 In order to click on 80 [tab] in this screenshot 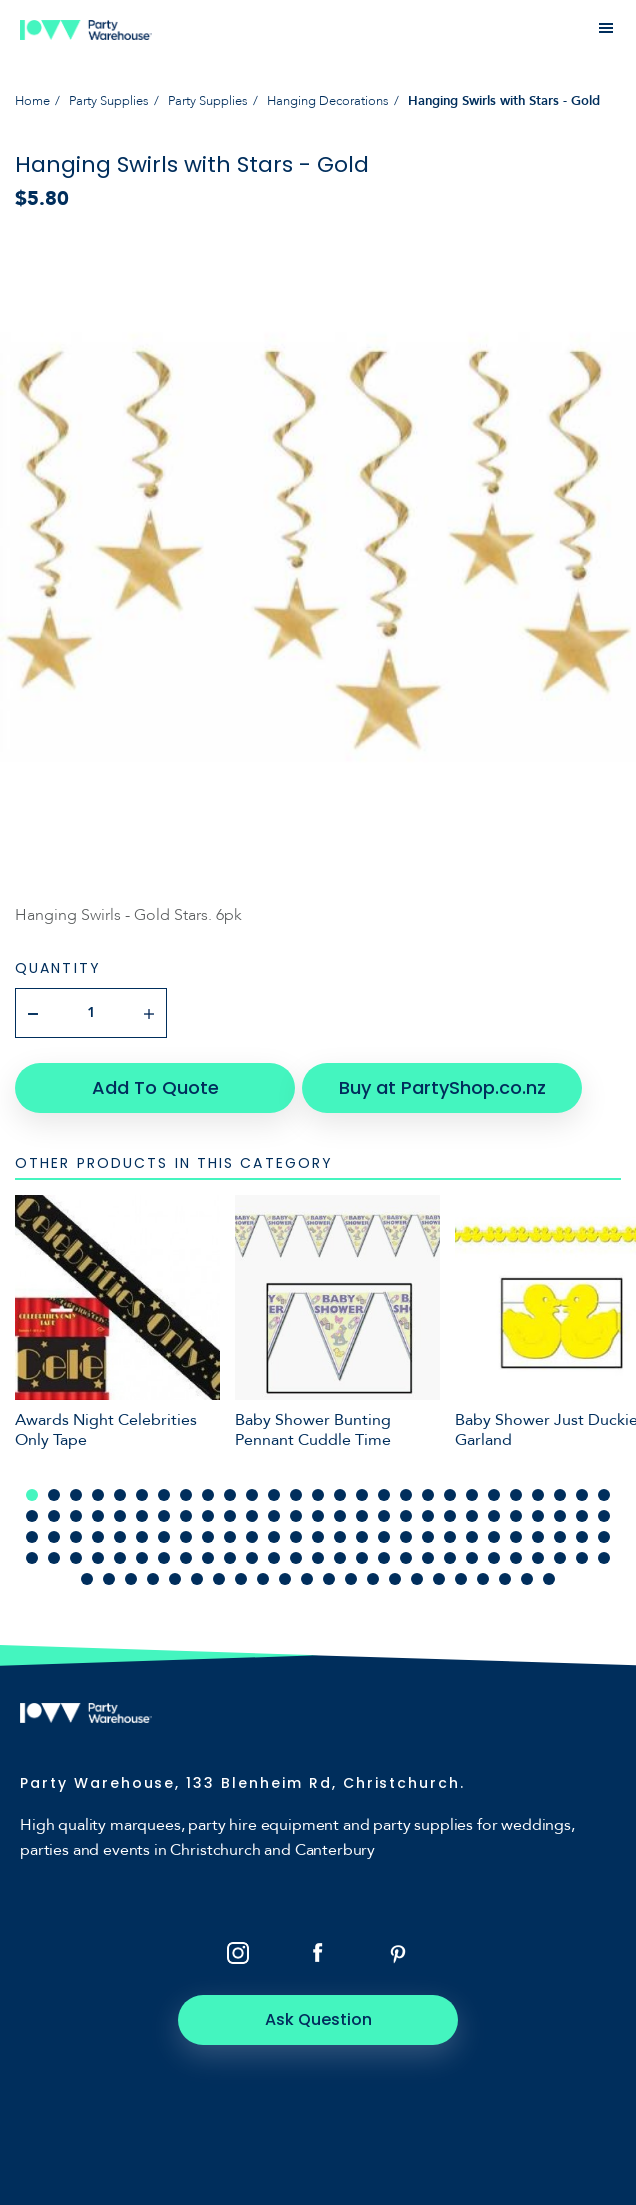, I will do `click(582, 1537)`.